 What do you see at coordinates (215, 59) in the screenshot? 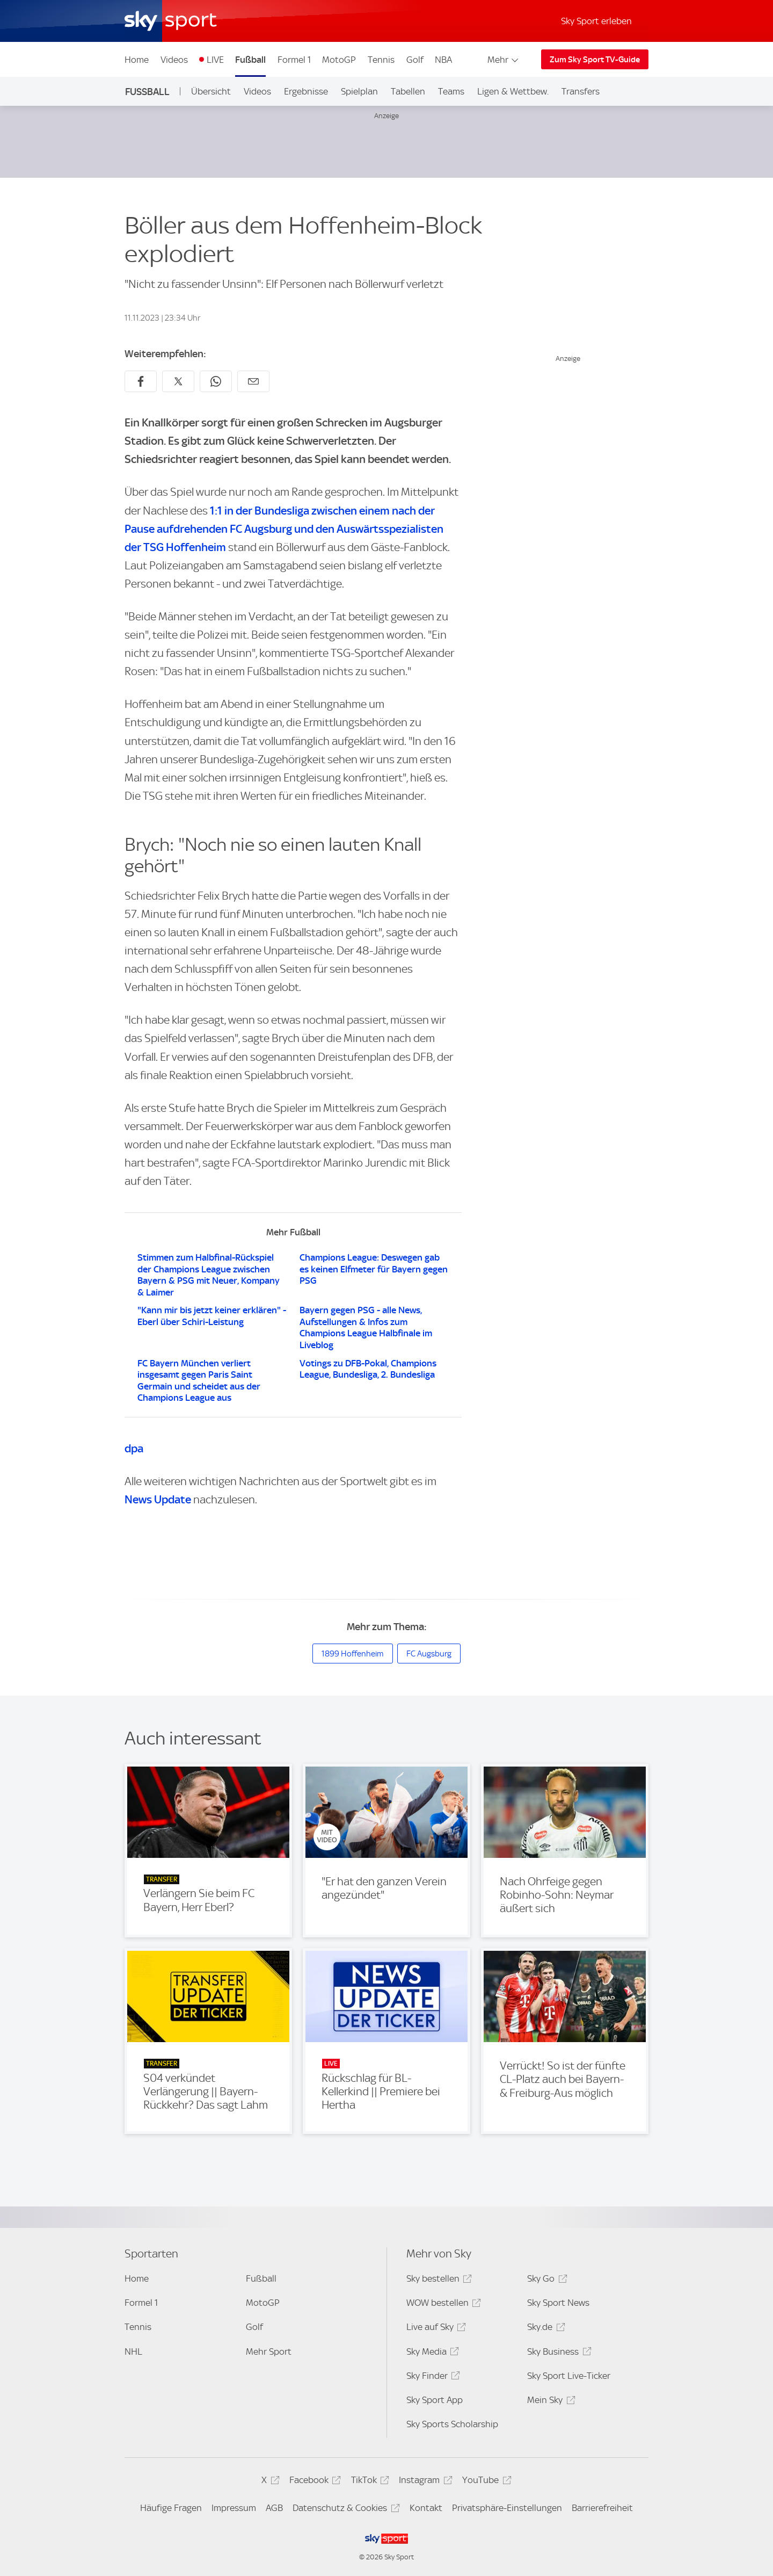
I see `LIVE` at bounding box center [215, 59].